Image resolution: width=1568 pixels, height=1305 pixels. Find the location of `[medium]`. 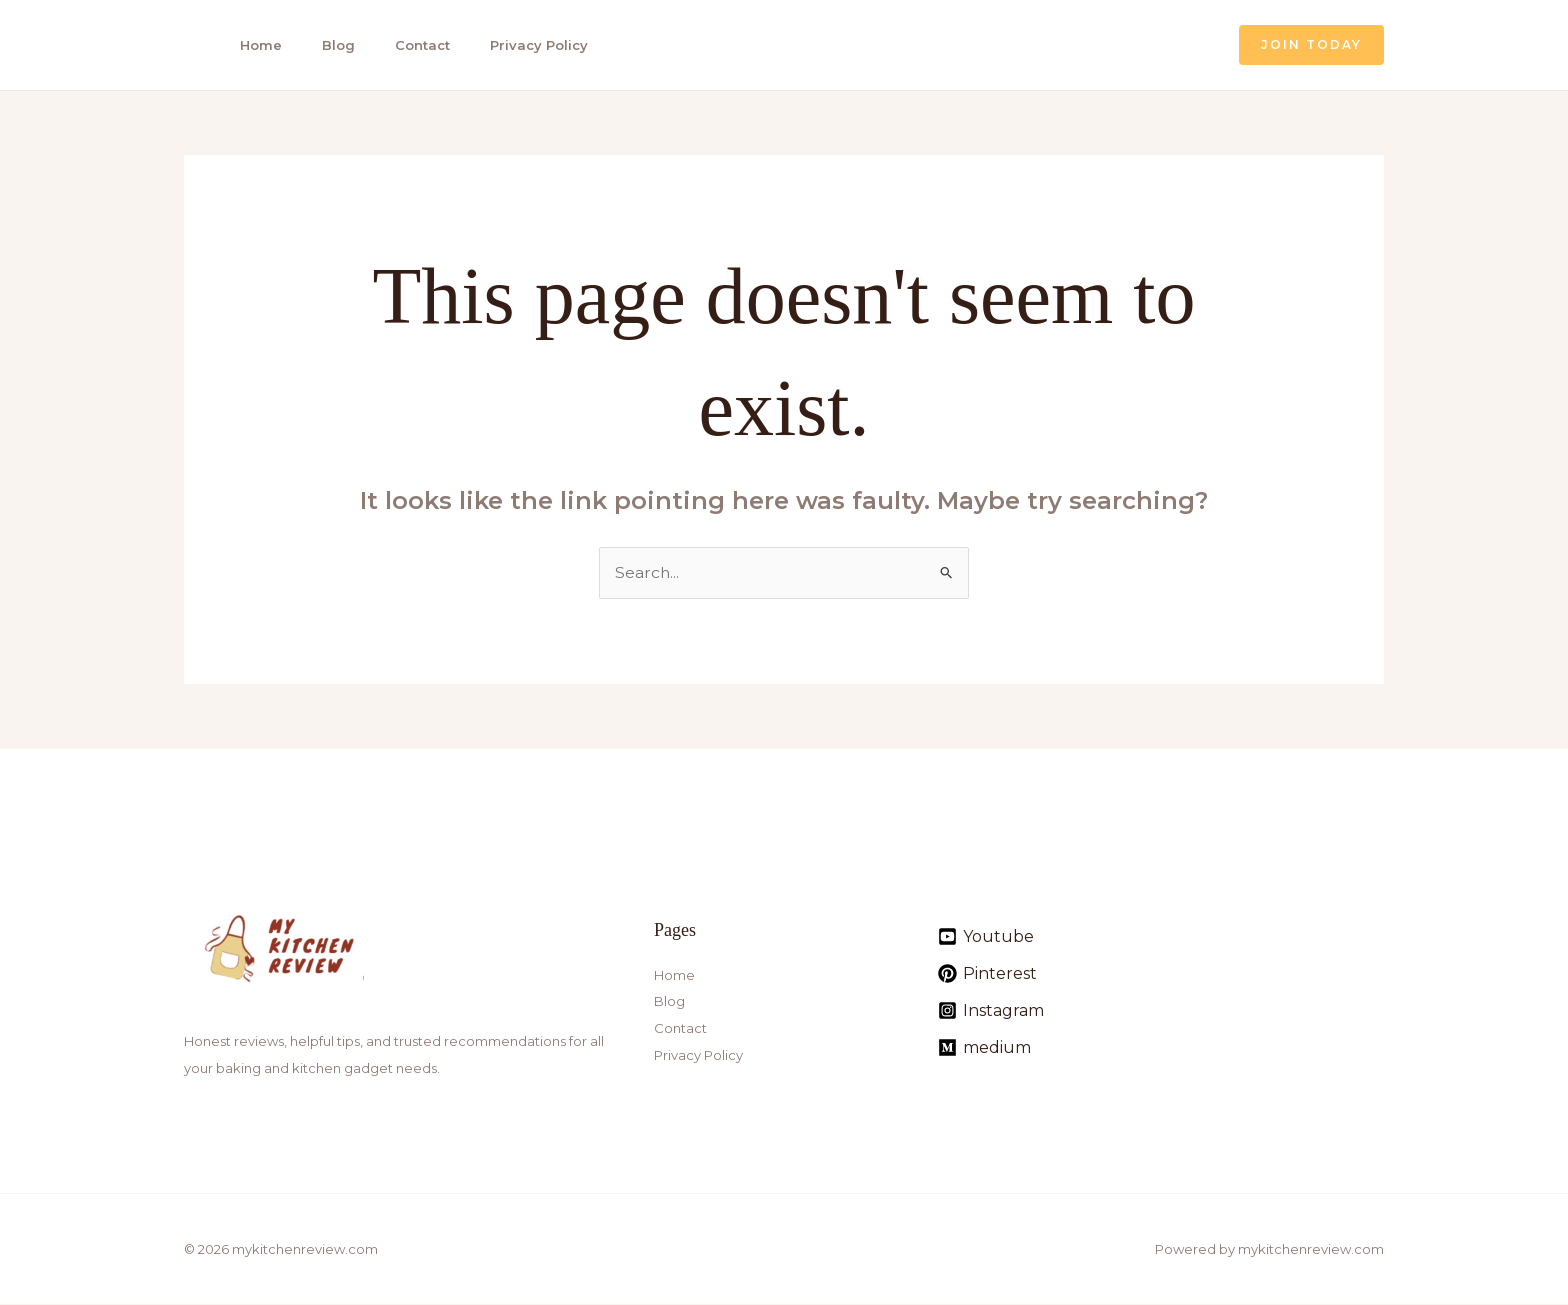

[medium] is located at coordinates (984, 1048).